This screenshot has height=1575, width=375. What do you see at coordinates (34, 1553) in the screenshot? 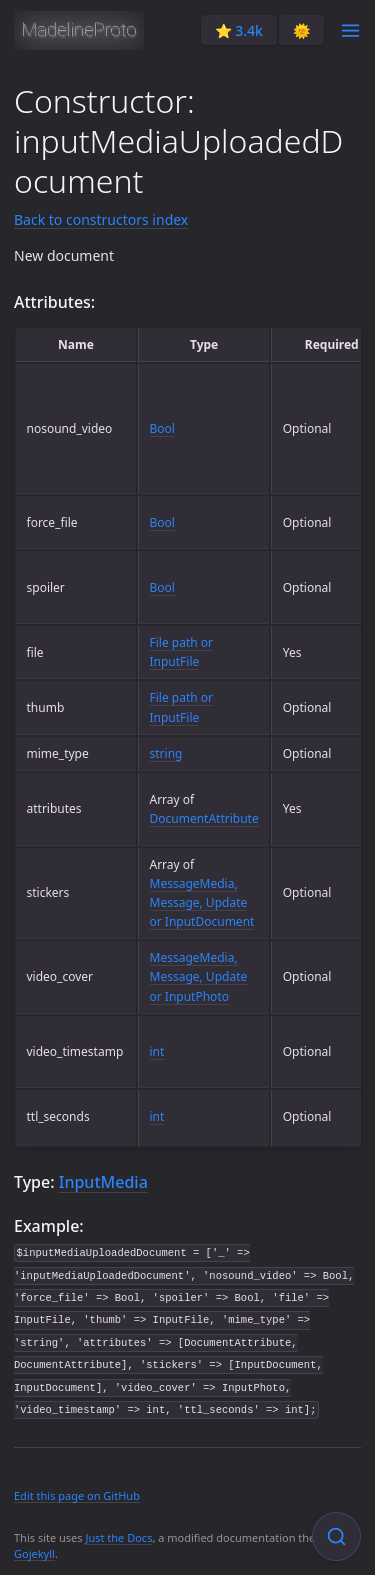
I see `Gojekyll` at bounding box center [34, 1553].